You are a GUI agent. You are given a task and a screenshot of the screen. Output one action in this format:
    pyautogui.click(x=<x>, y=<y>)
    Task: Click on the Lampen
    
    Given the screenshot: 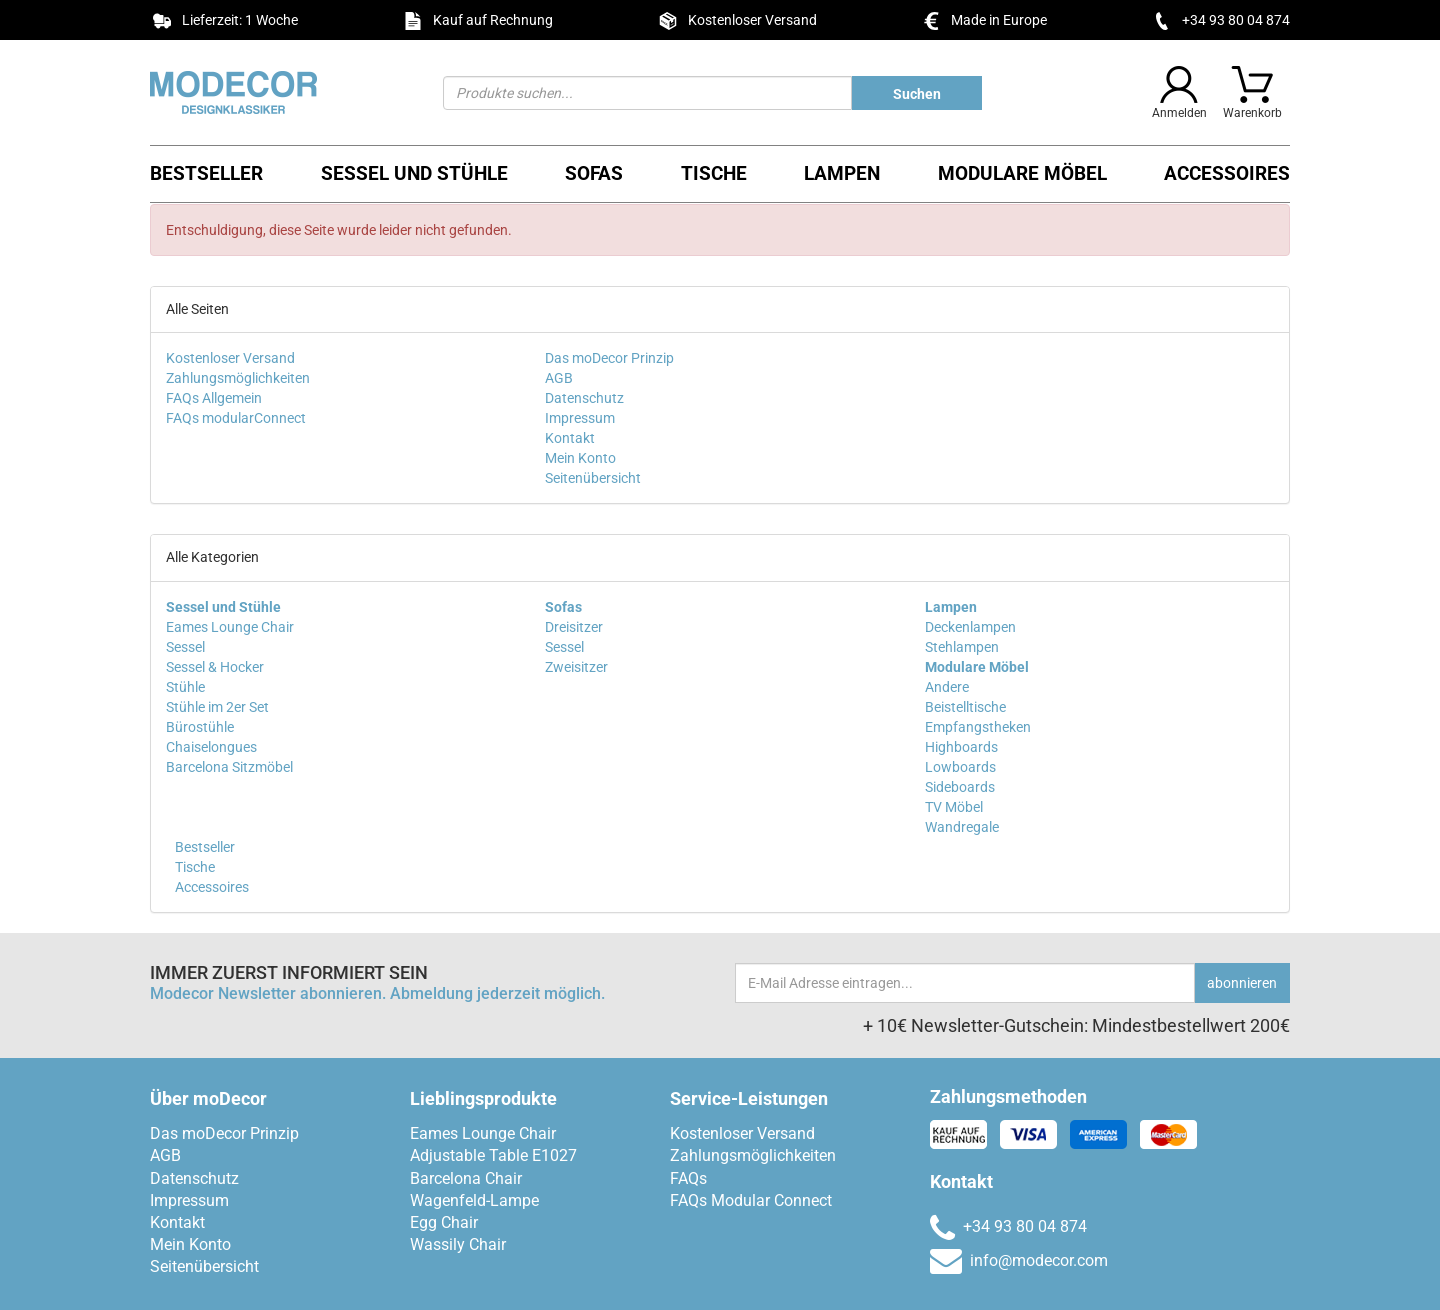 What is the action you would take?
    pyautogui.click(x=842, y=173)
    